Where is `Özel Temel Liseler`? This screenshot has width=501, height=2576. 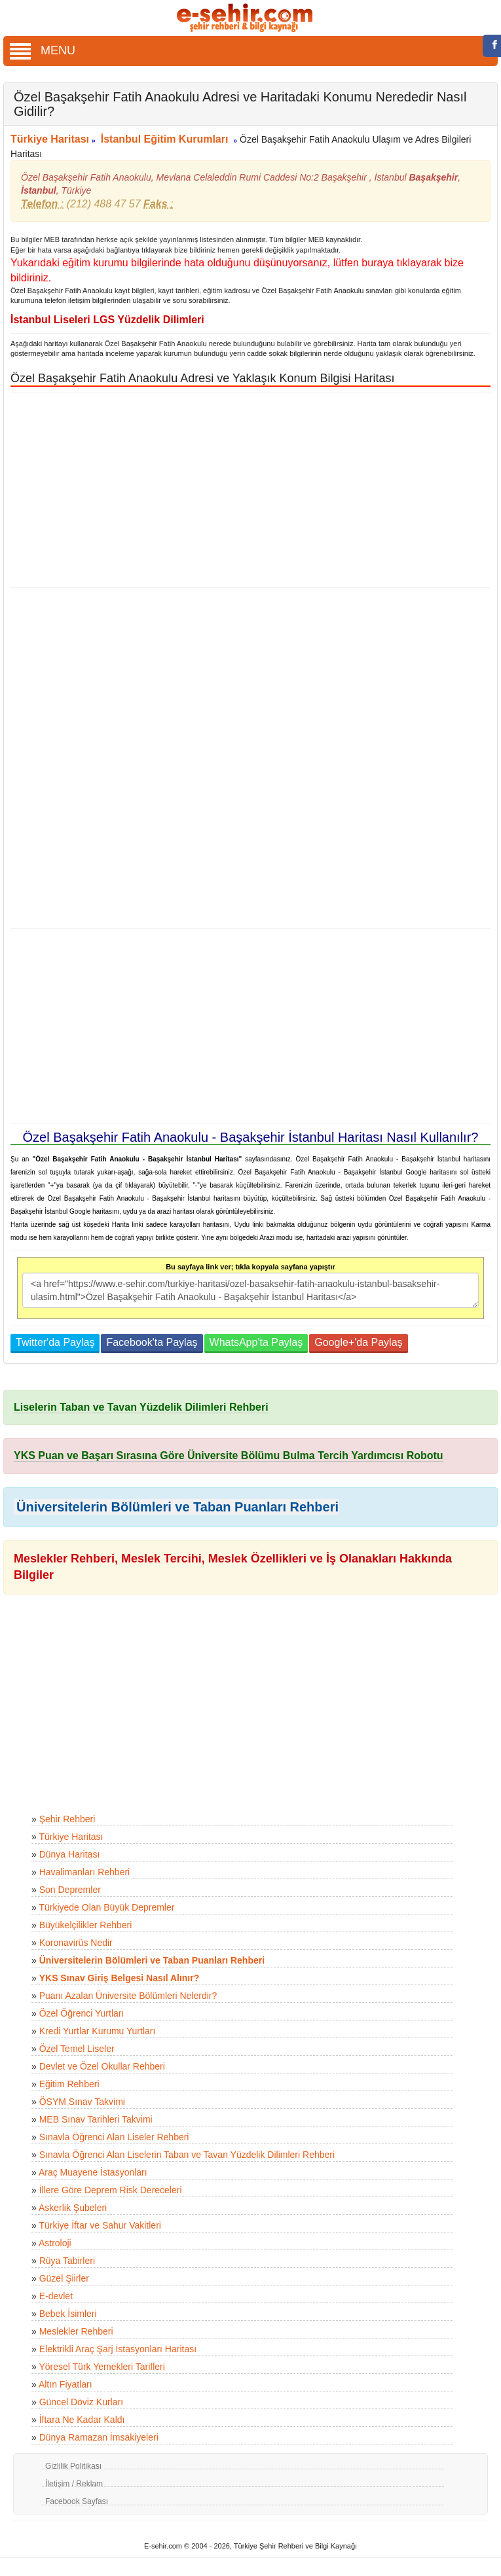
Özel Temel Liseler is located at coordinates (77, 2048).